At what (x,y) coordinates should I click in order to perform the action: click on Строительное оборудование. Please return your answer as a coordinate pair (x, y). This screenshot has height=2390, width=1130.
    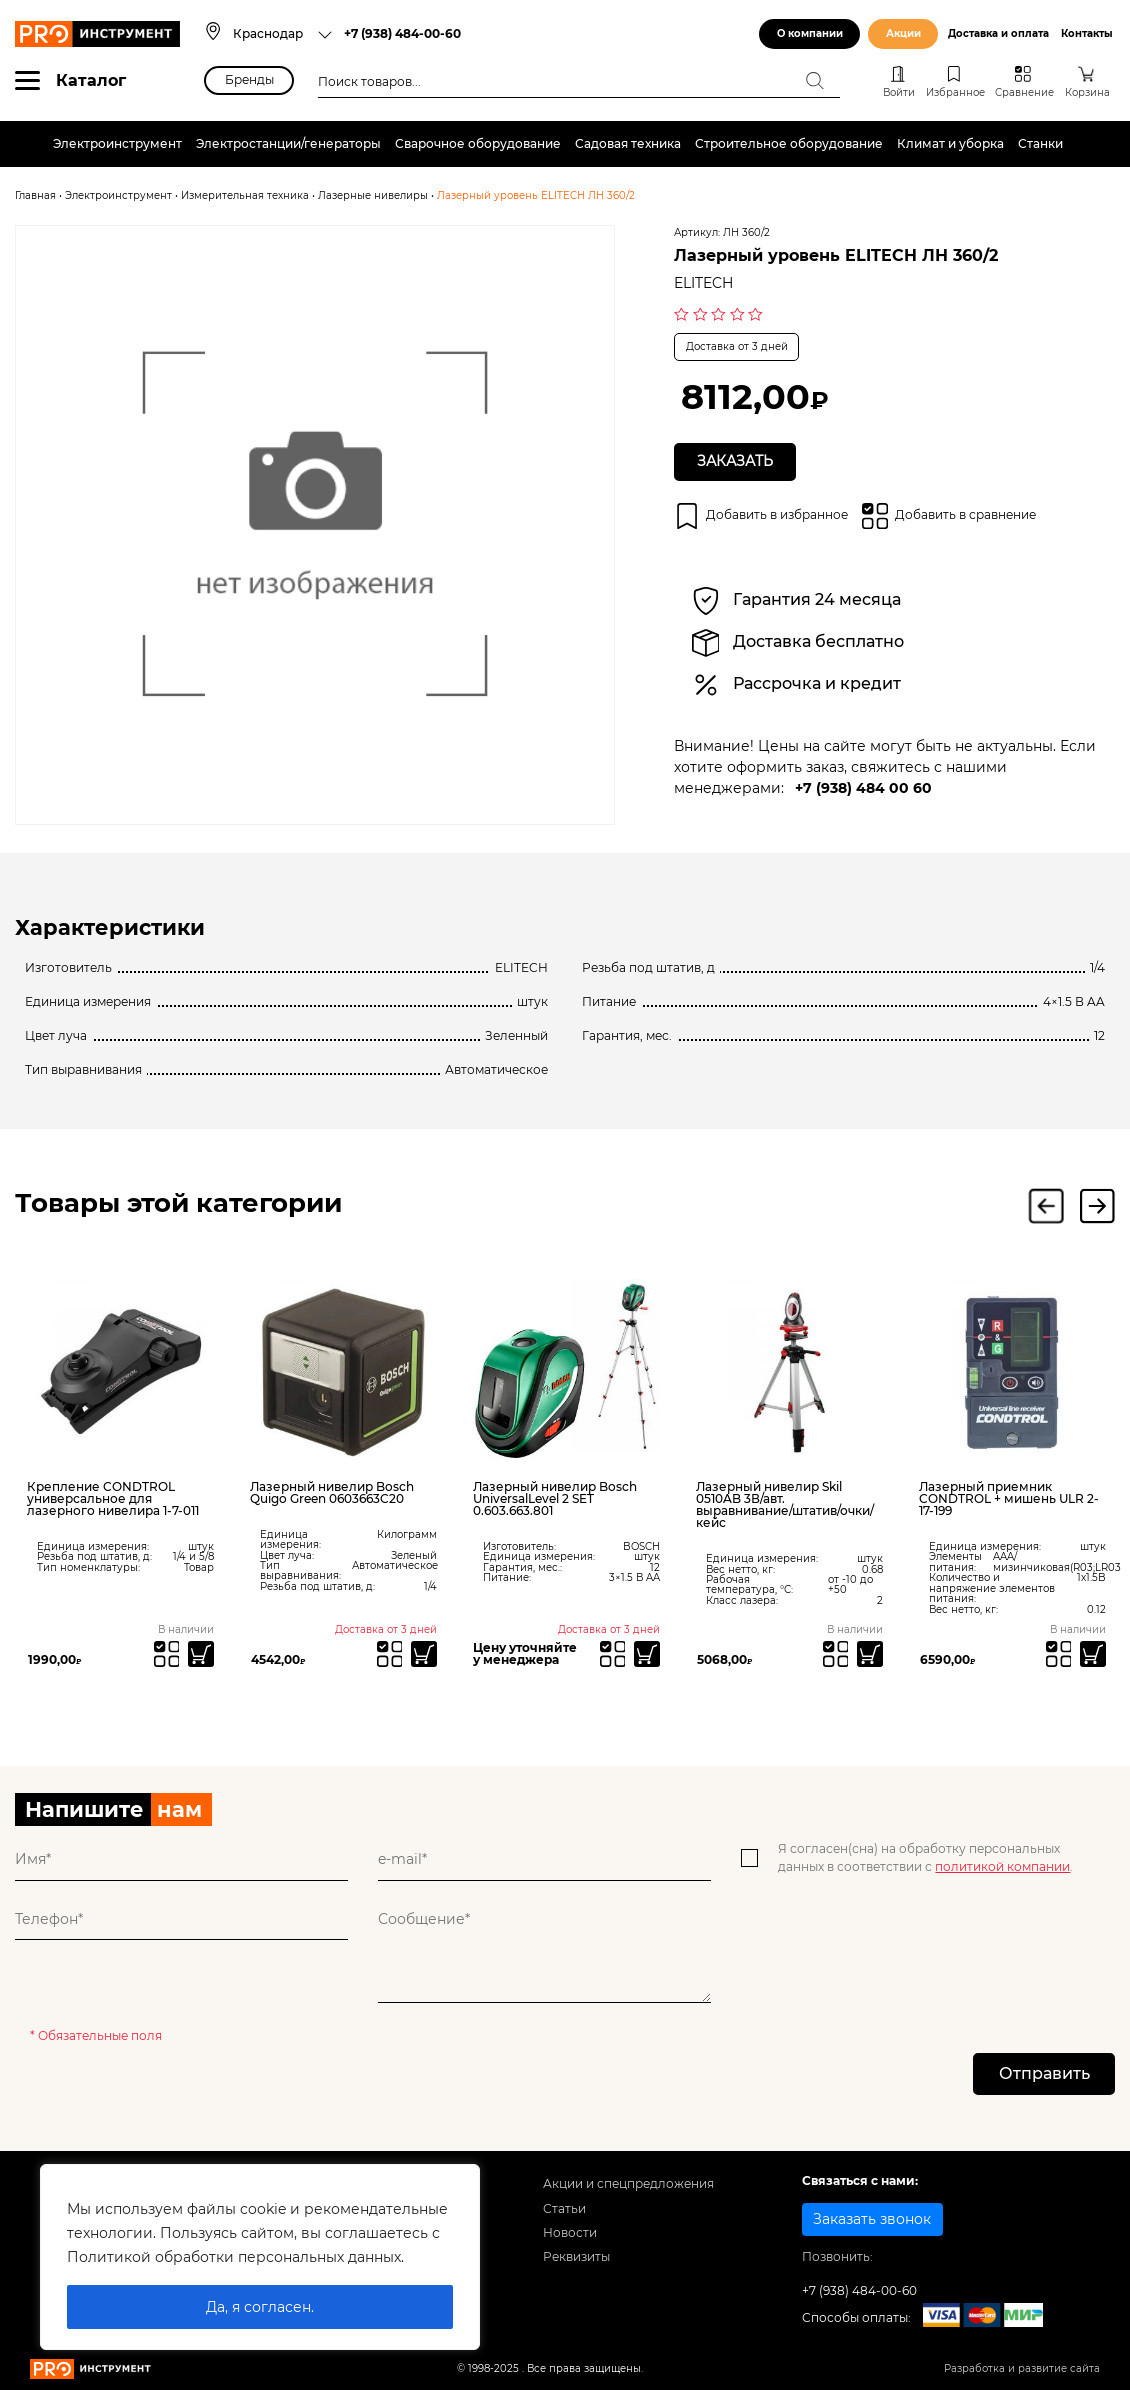
    Looking at the image, I should click on (789, 143).